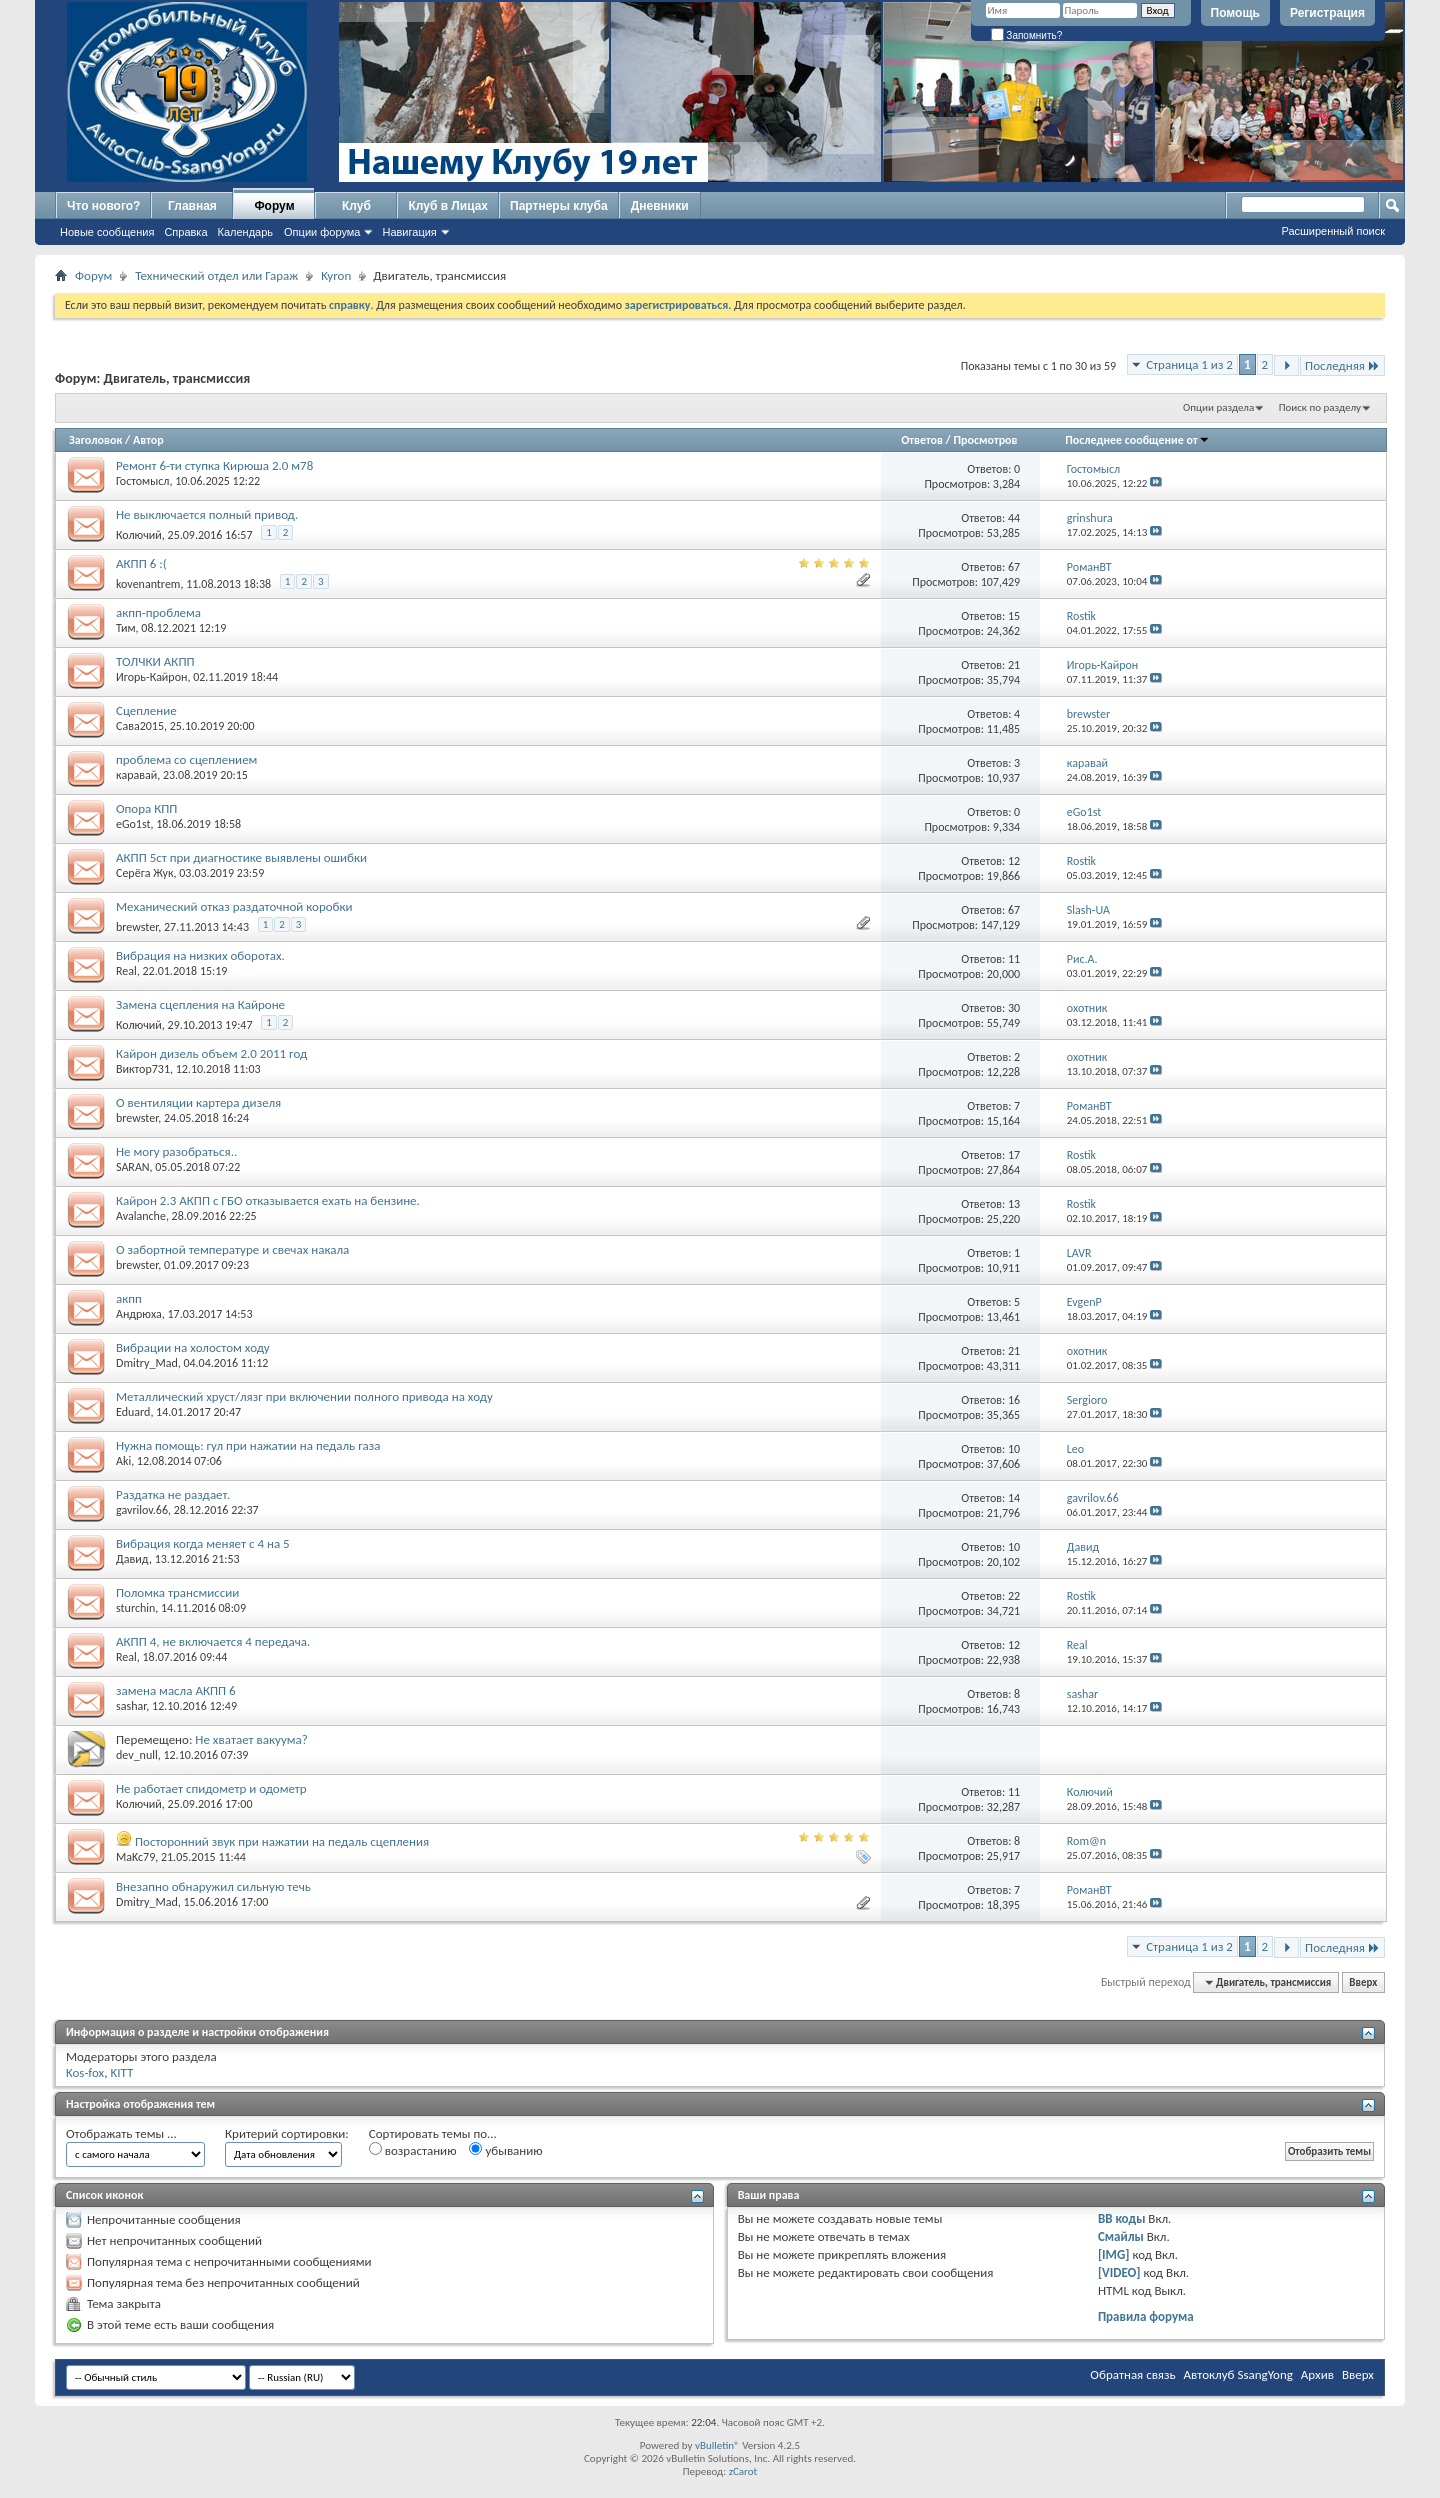 The width and height of the screenshot is (1440, 2498). I want to click on vBulletin®, so click(717, 2445).